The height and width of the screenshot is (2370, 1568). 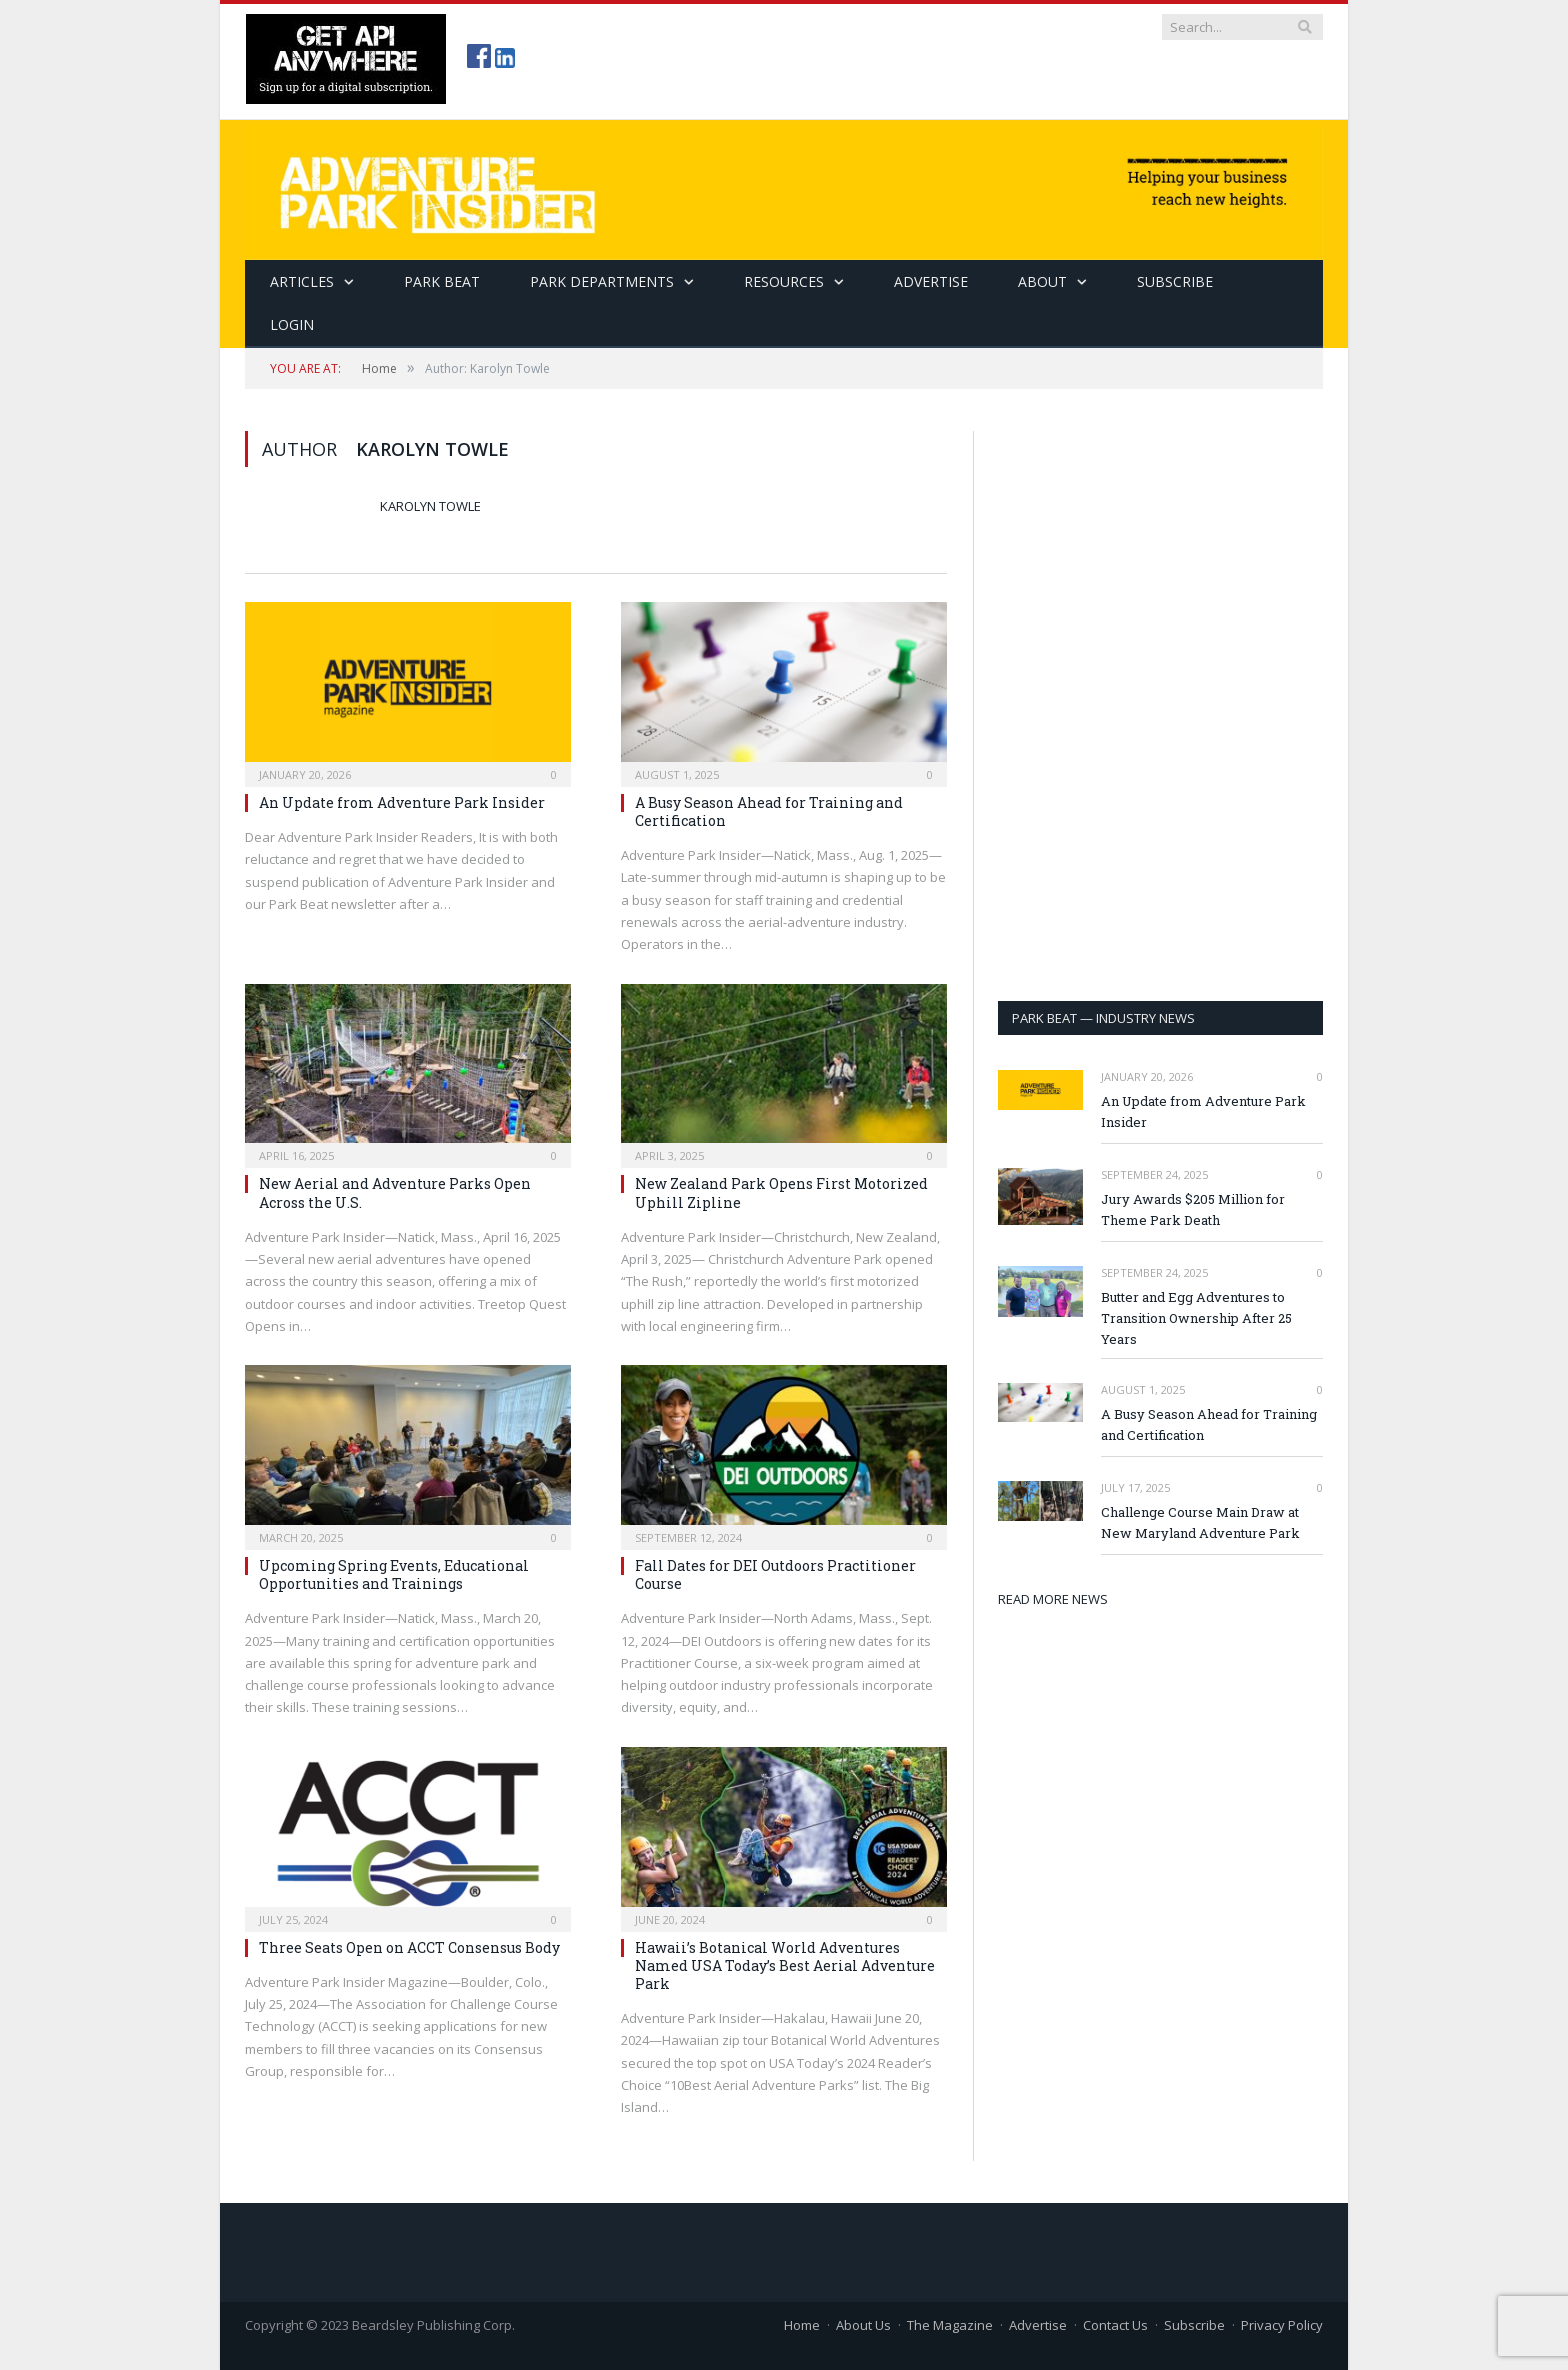 What do you see at coordinates (775, 1574) in the screenshot?
I see `Fall Dates for DEI Outdoors Practitioner Course` at bounding box center [775, 1574].